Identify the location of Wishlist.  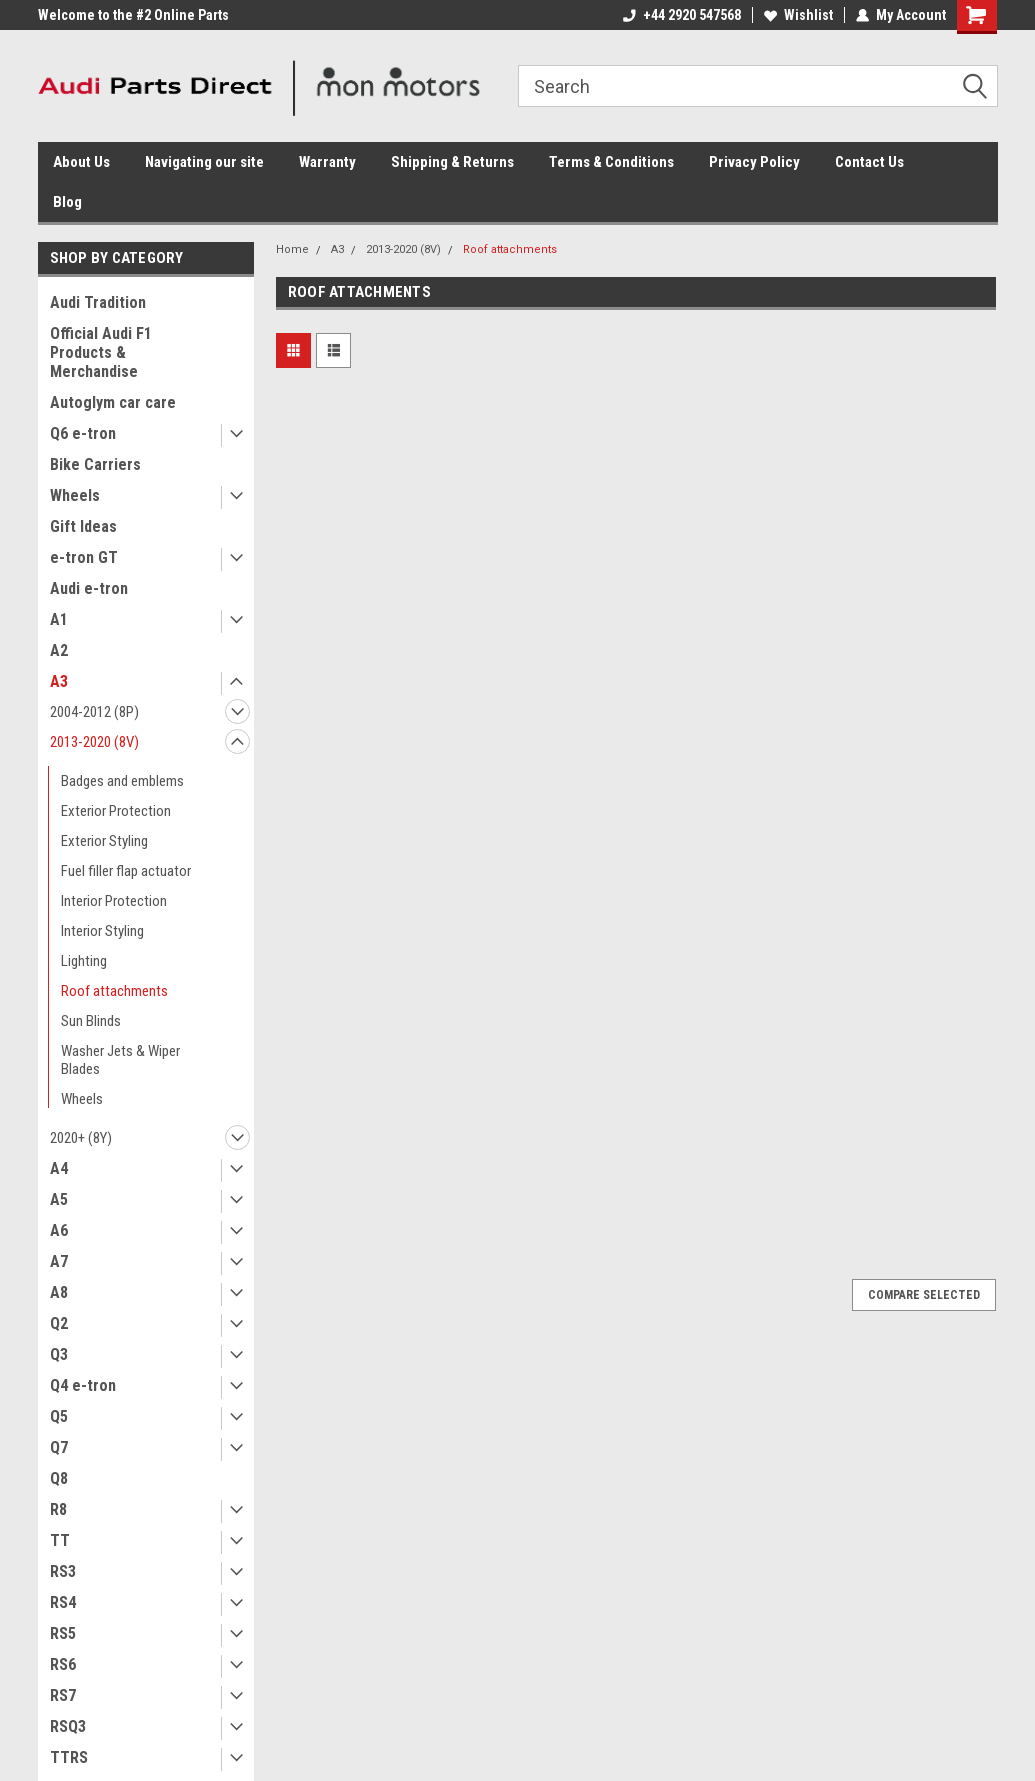
(798, 15).